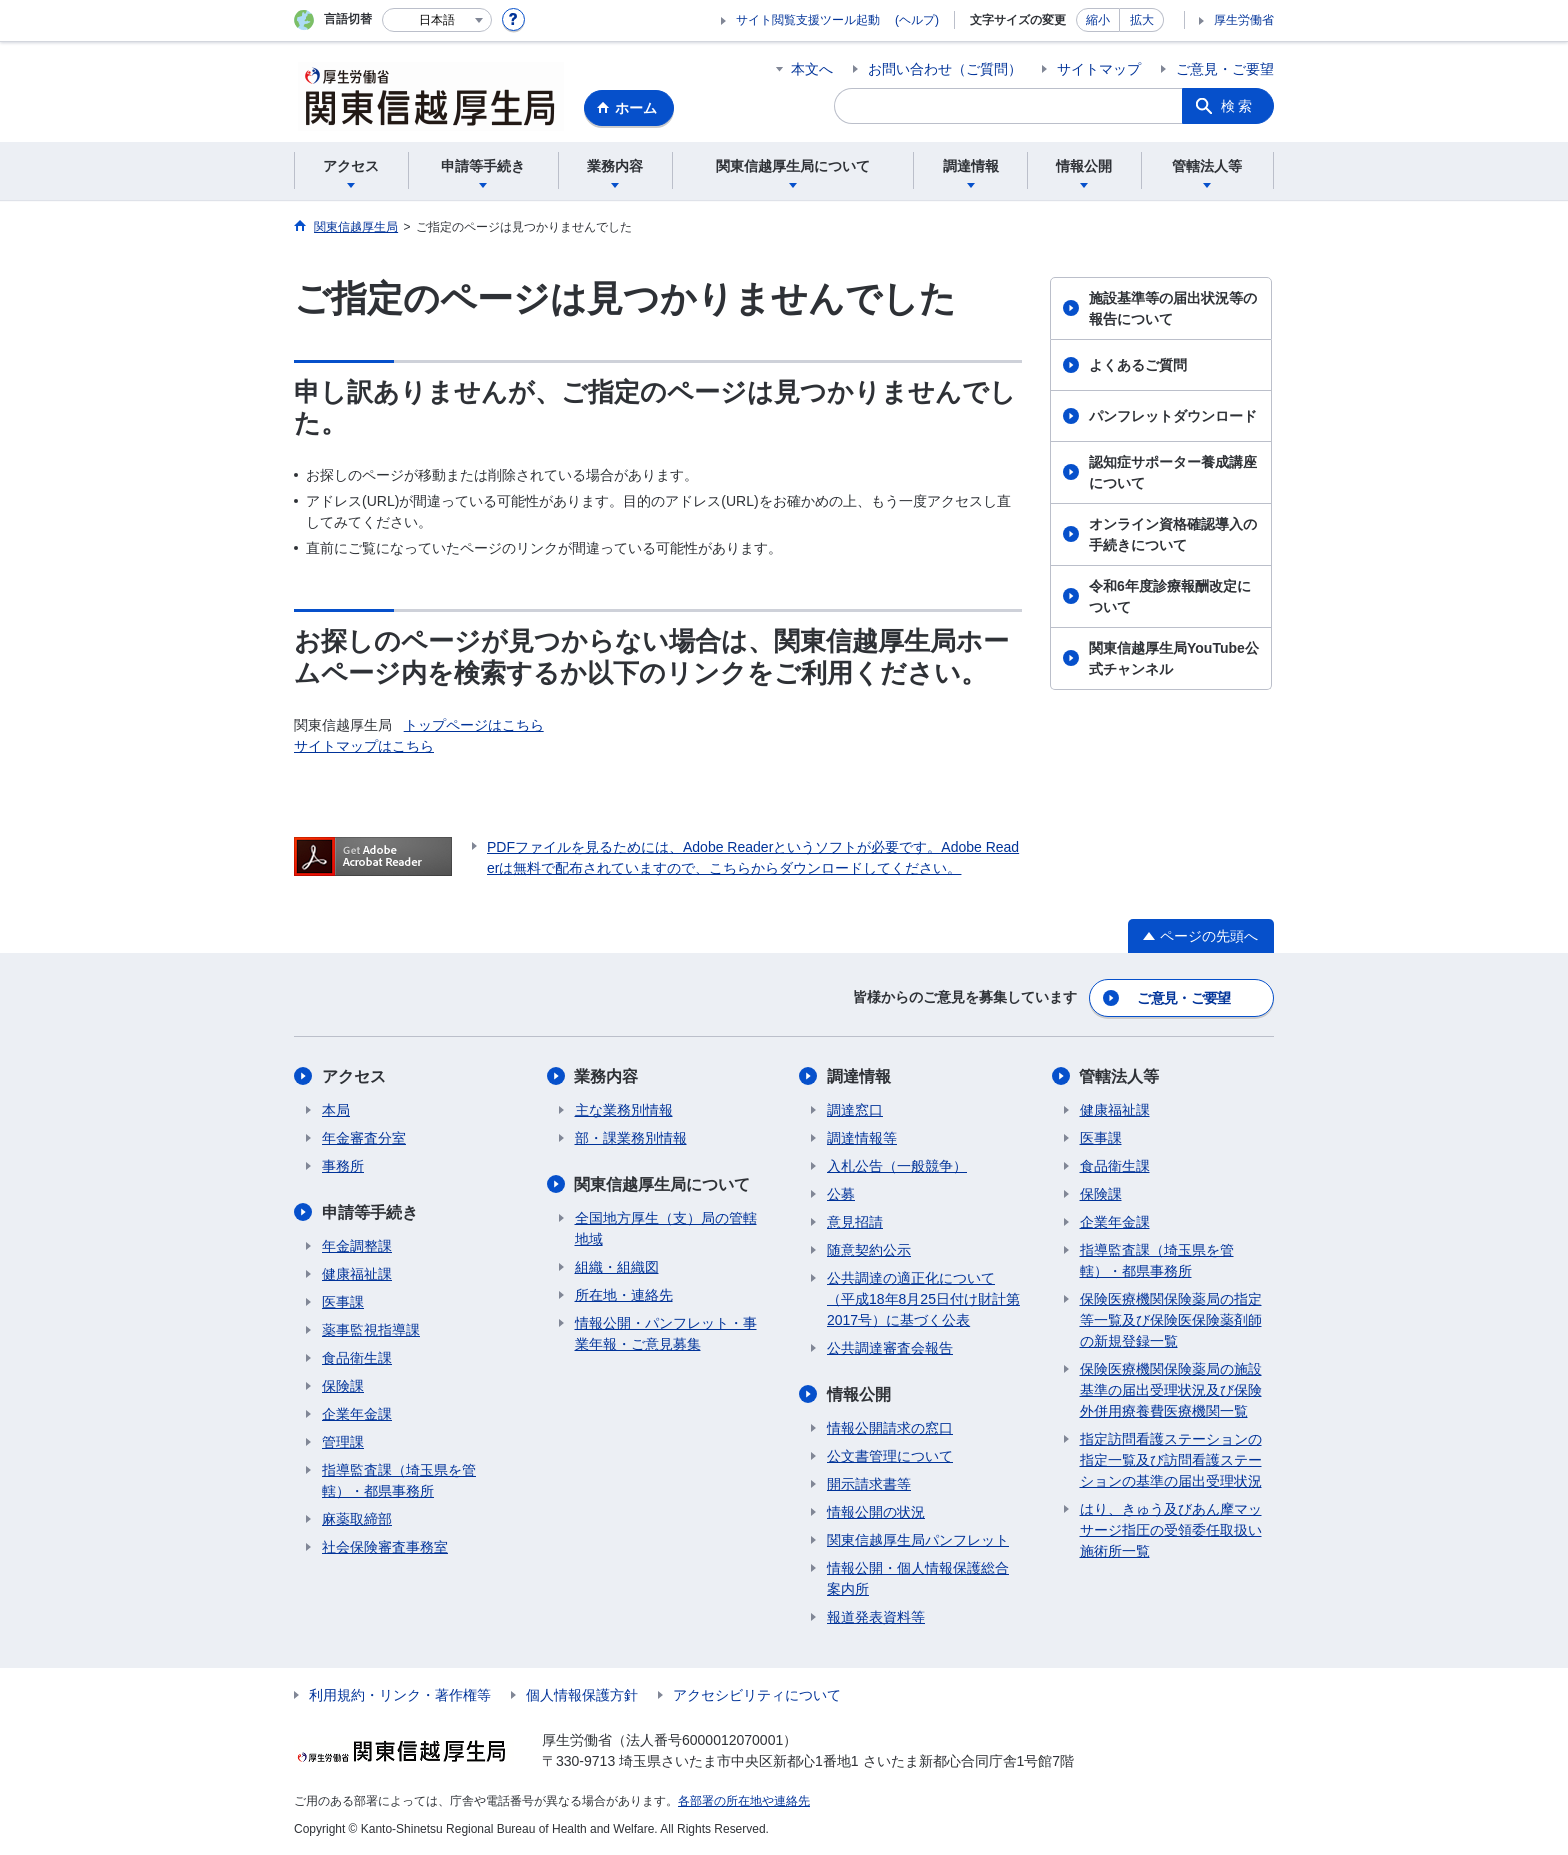 Image resolution: width=1568 pixels, height=1855 pixels. What do you see at coordinates (666, 1228) in the screenshot?
I see `全国地方厚生（支）局の管轄地域` at bounding box center [666, 1228].